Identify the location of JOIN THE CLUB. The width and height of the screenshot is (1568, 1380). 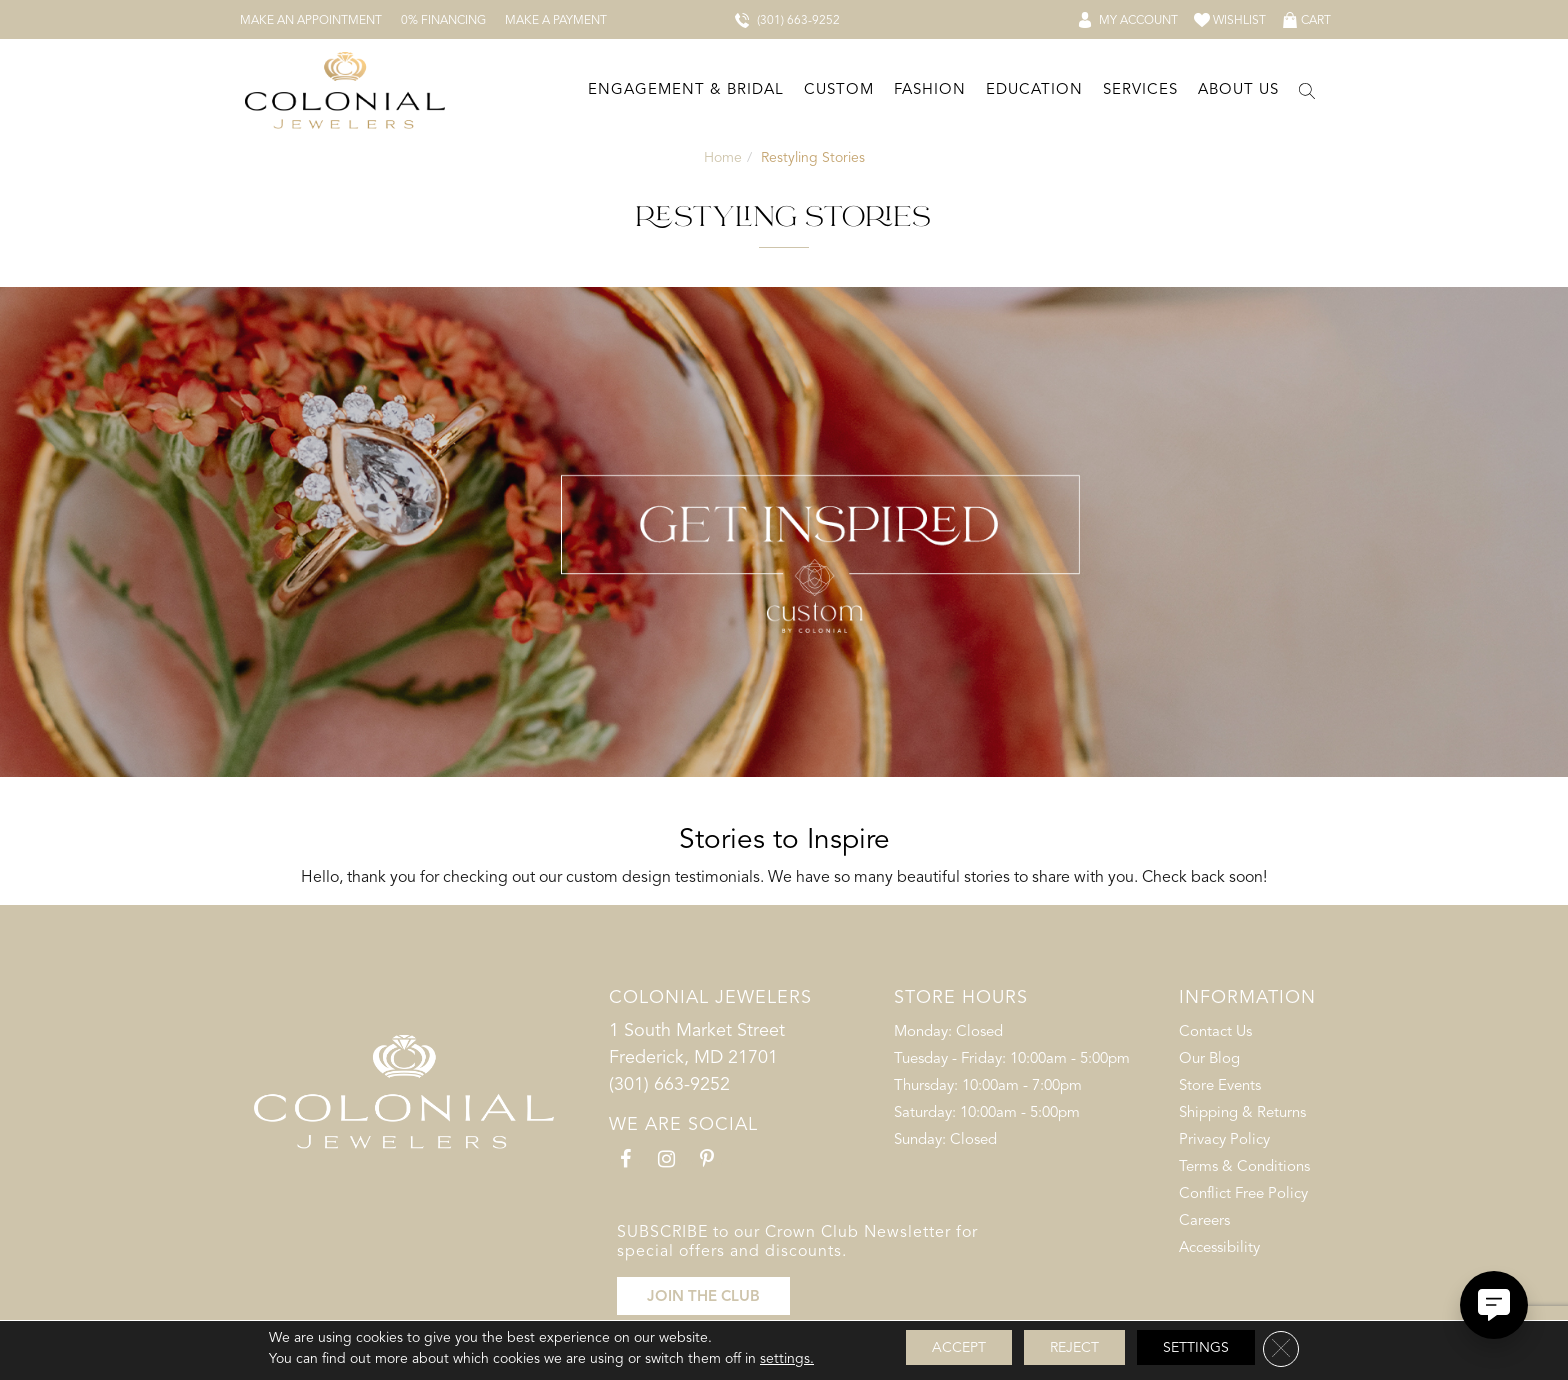
(703, 1296).